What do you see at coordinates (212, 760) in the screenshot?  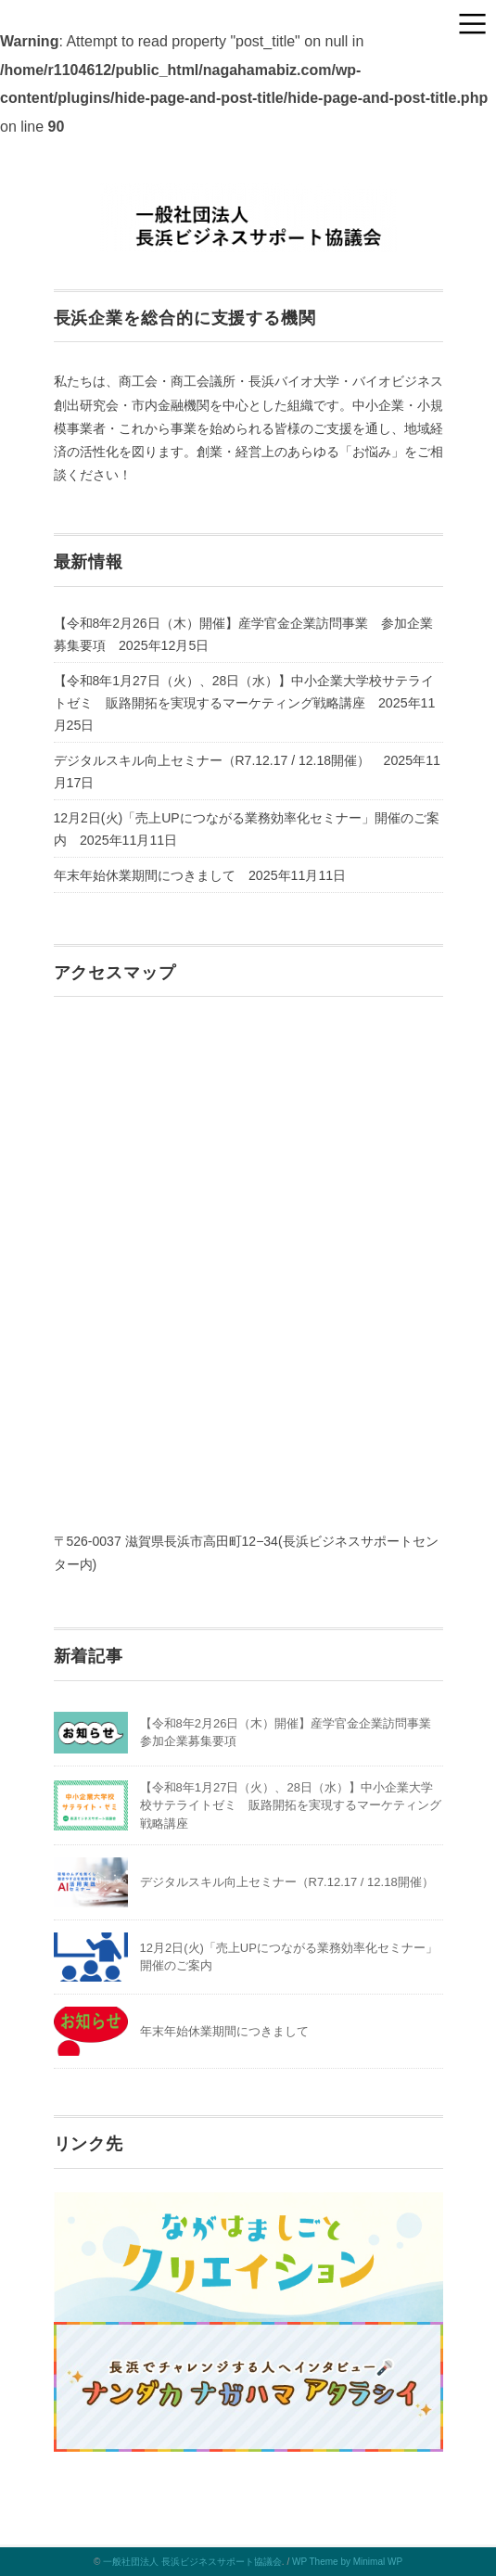 I see `デジタルスキル向上セミナー（R7.12.17 / 12.18開催）` at bounding box center [212, 760].